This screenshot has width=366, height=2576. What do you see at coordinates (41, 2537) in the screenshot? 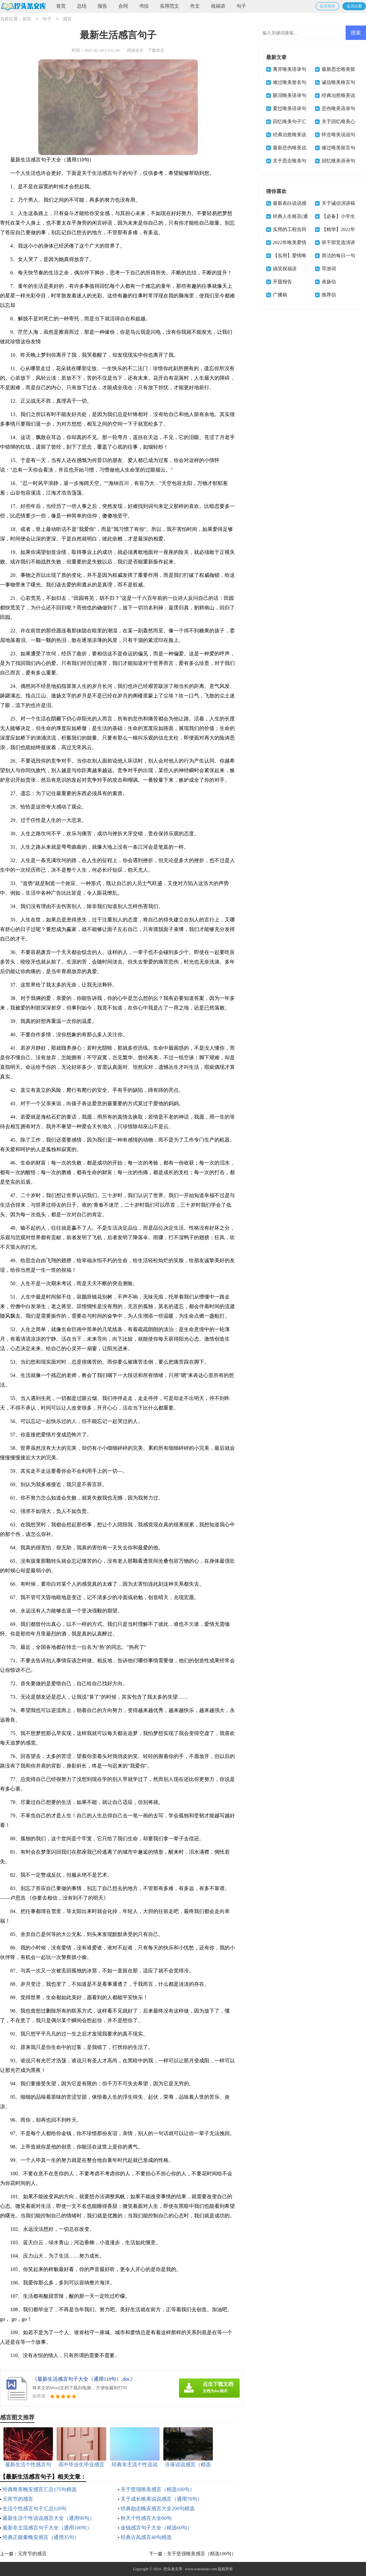
I see `经典正能量晚安感言（通用35句）` at bounding box center [41, 2537].